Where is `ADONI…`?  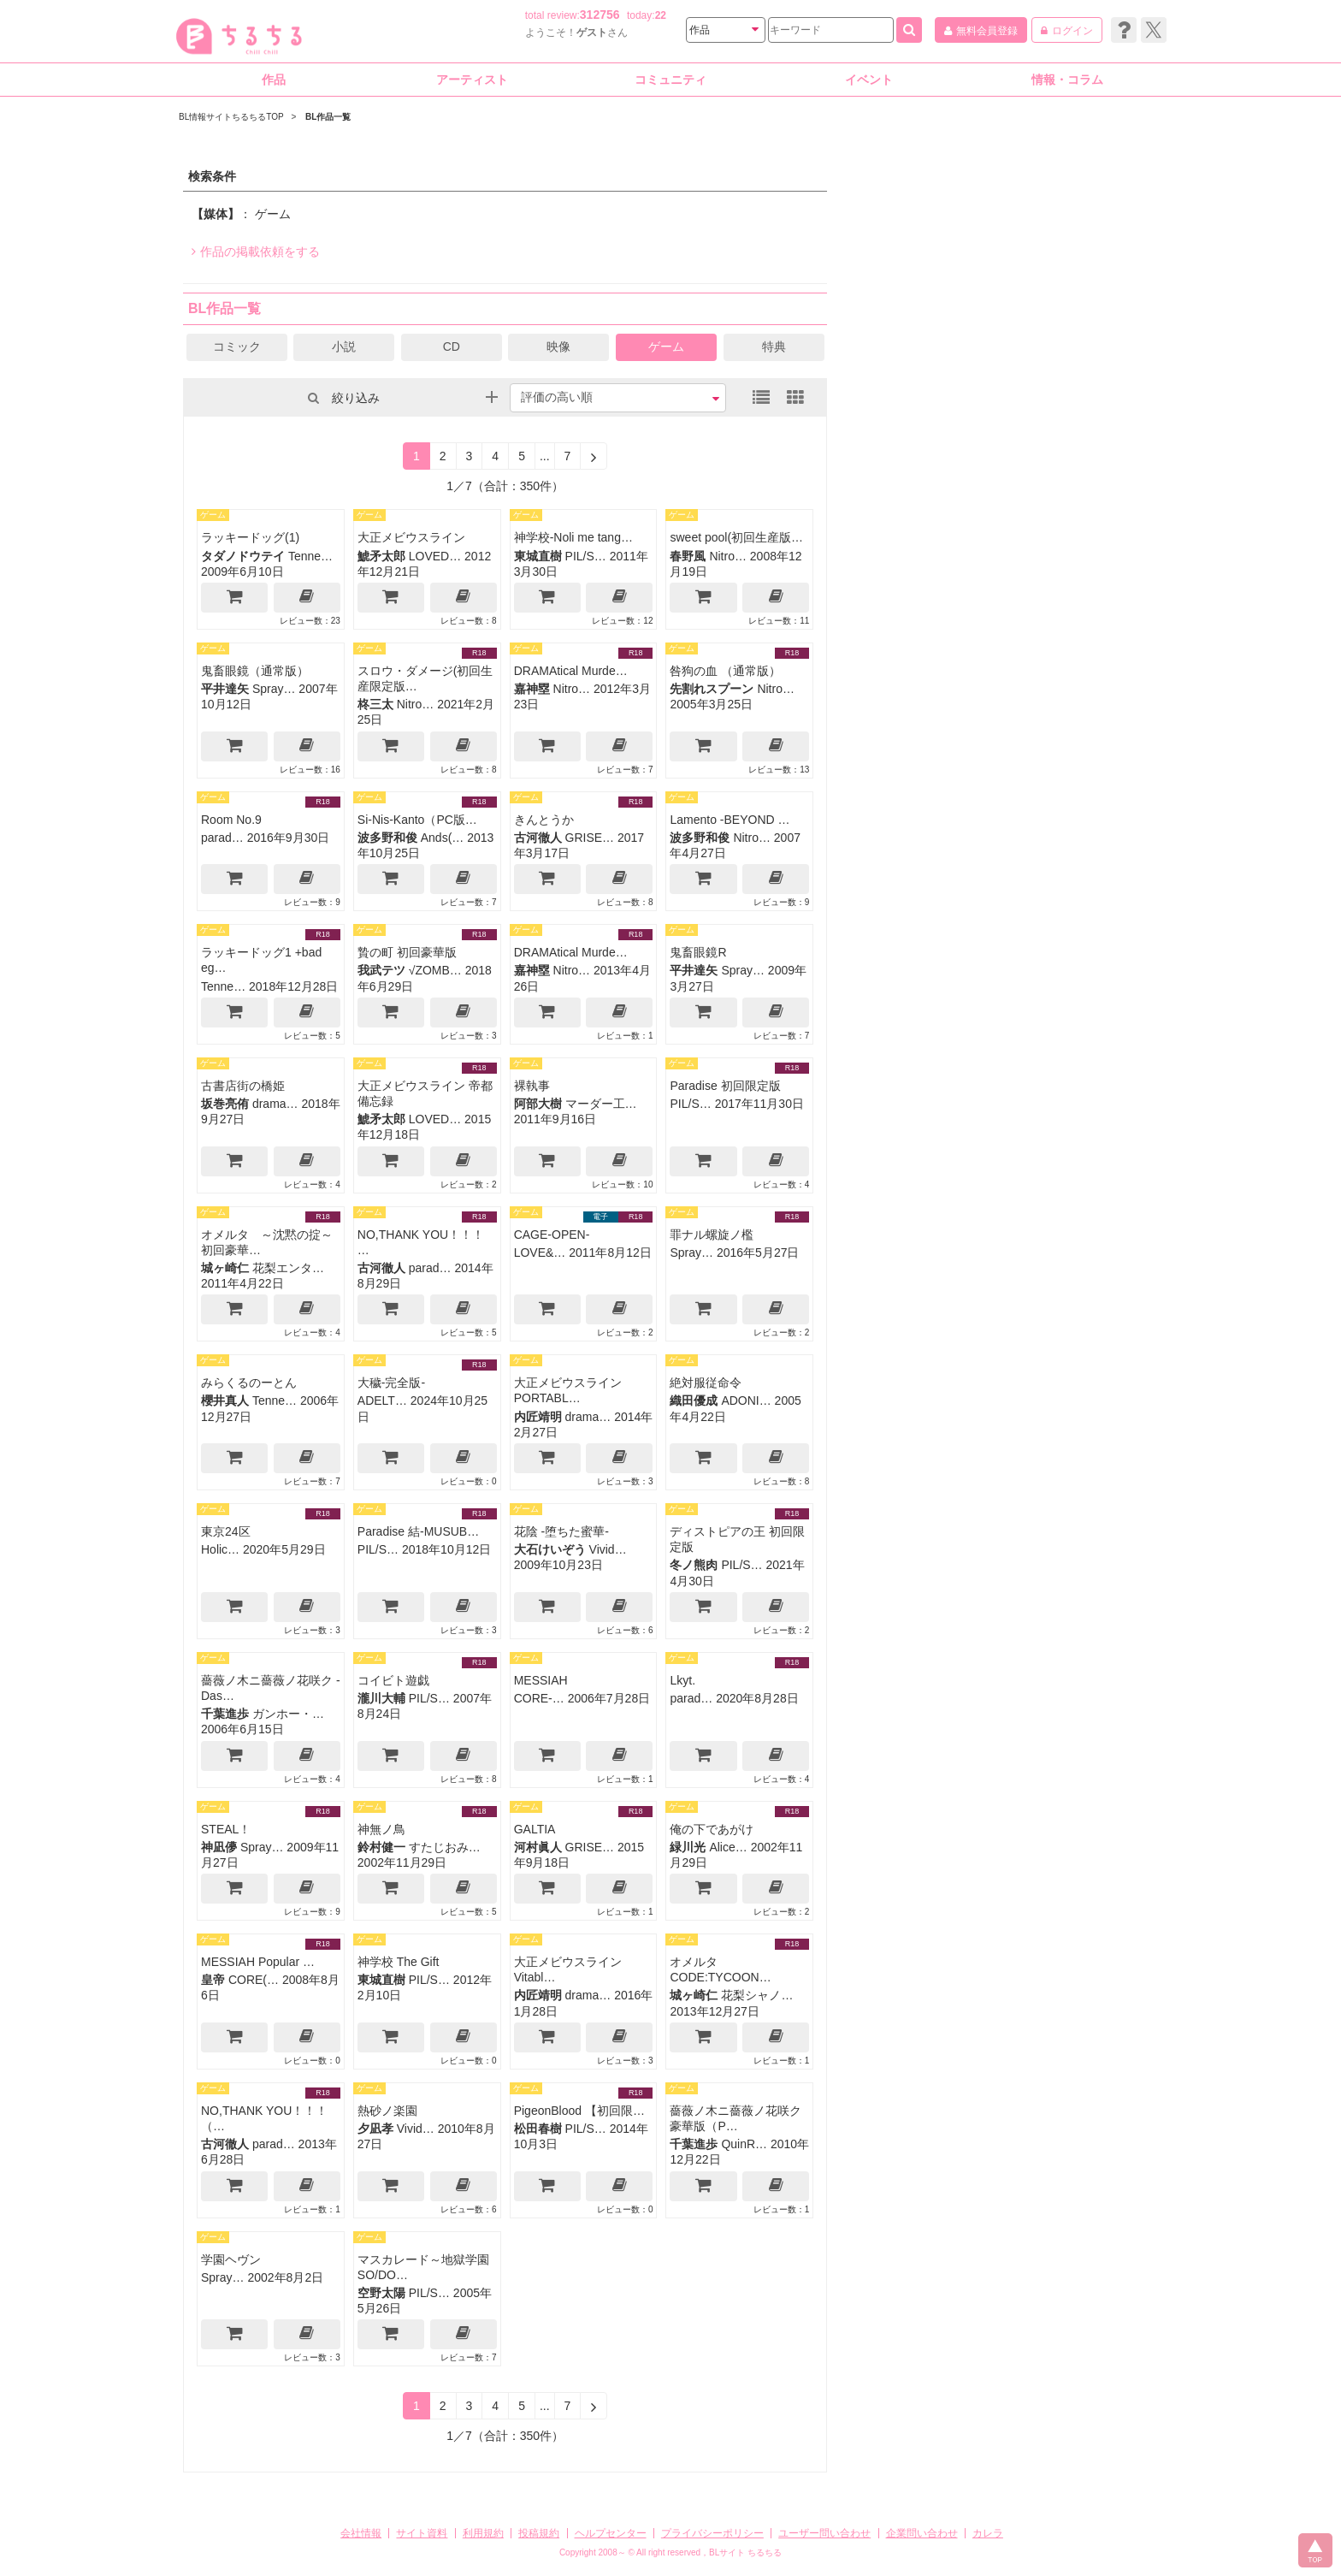 ADONI… is located at coordinates (746, 1400).